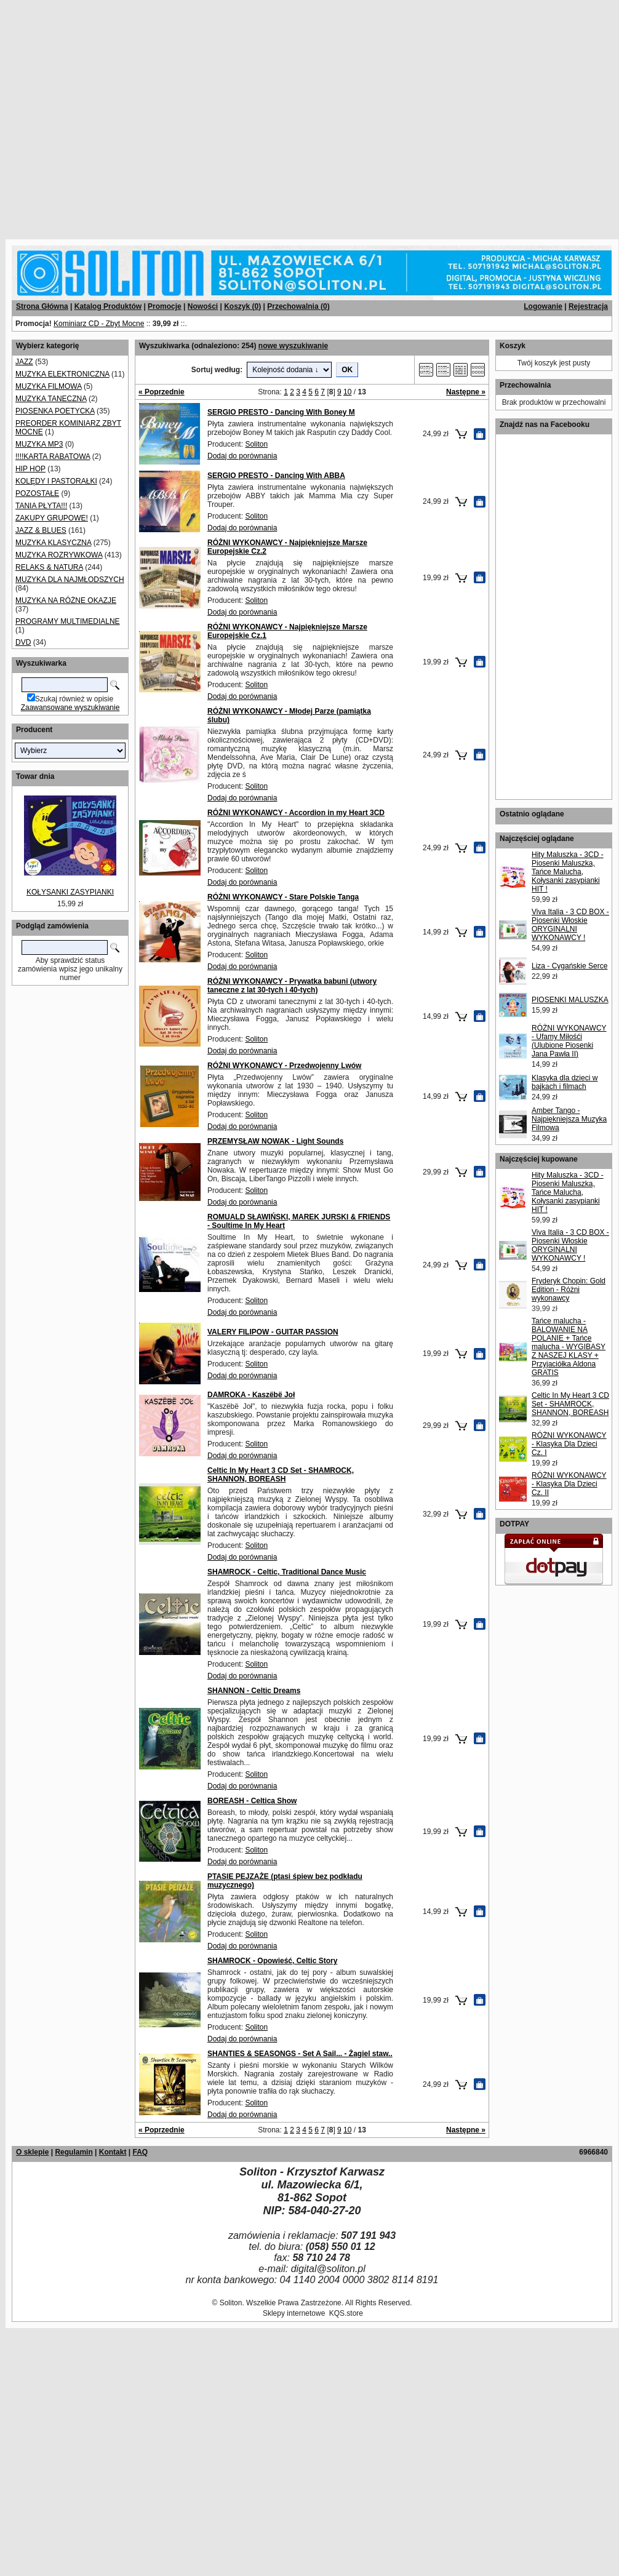 The image size is (619, 2576). Describe the element at coordinates (203, 306) in the screenshot. I see `Nowości` at that location.